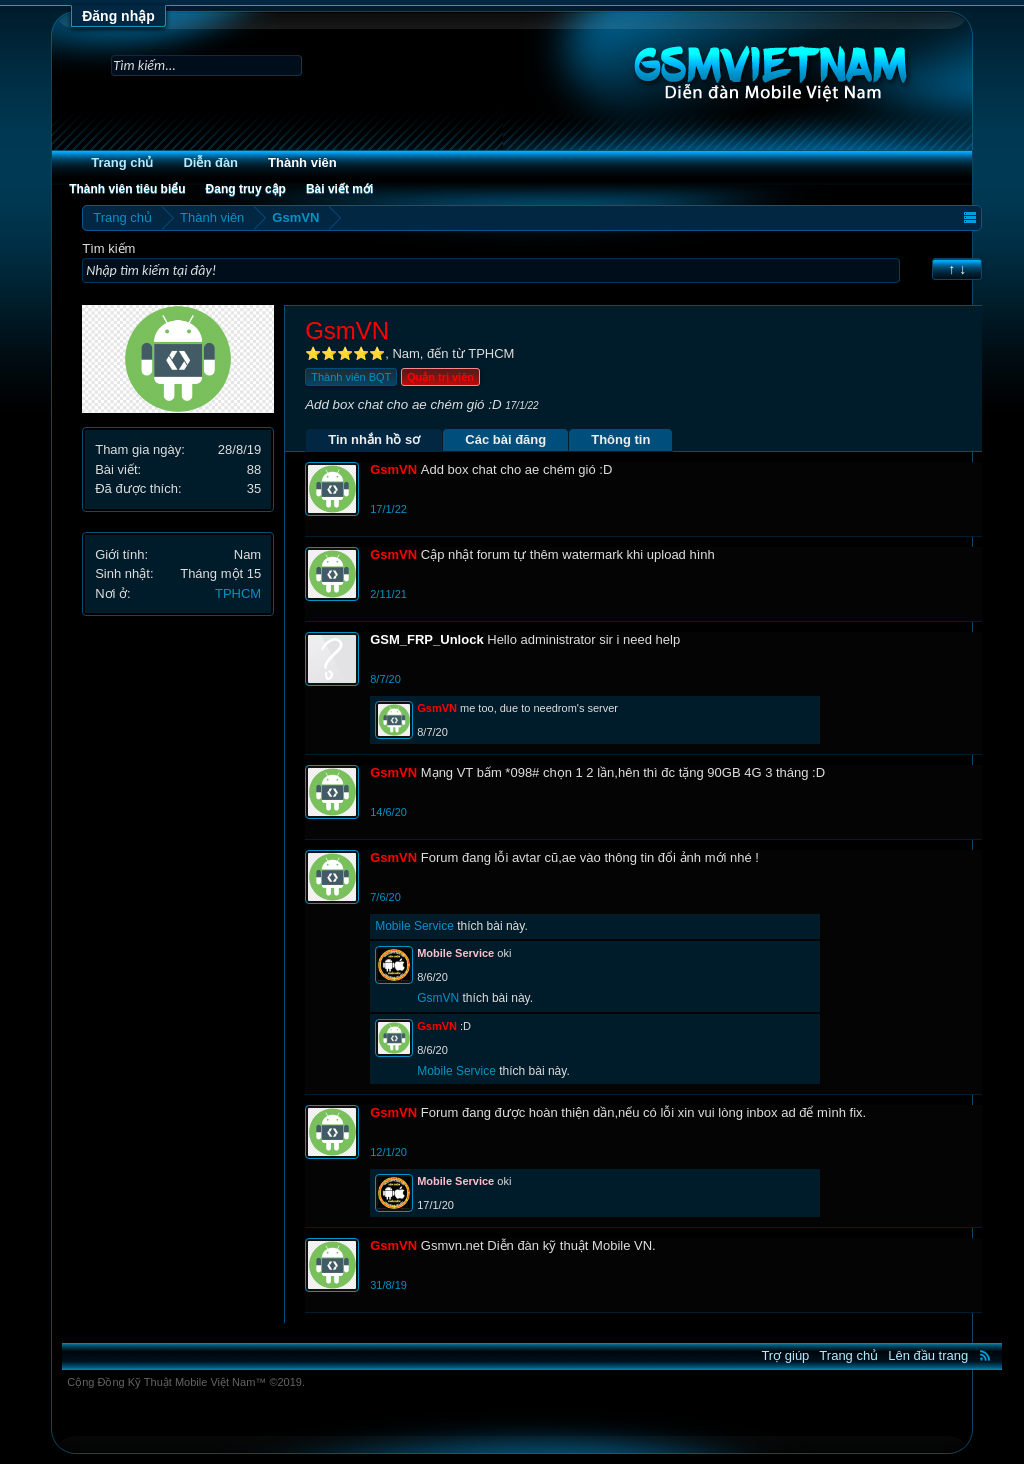  I want to click on Diễn đàn, so click(210, 162).